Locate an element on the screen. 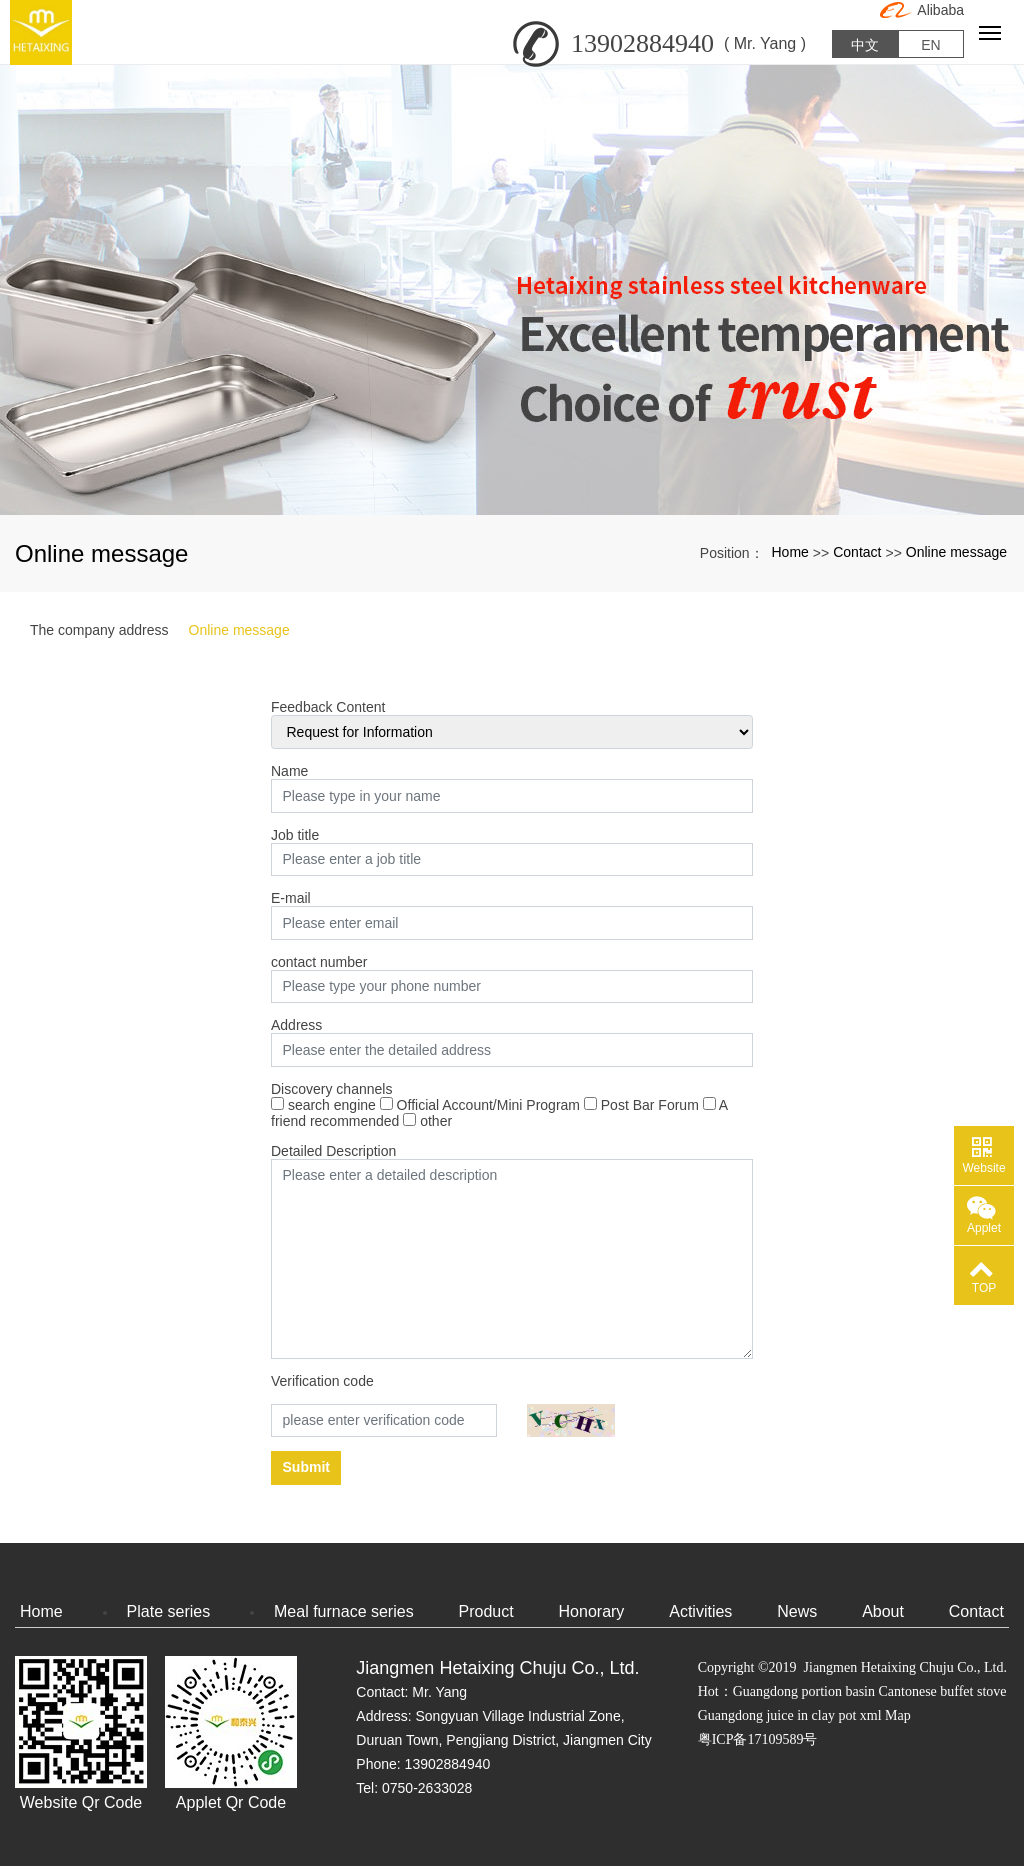 The image size is (1024, 1866). Submit is located at coordinates (306, 1467).